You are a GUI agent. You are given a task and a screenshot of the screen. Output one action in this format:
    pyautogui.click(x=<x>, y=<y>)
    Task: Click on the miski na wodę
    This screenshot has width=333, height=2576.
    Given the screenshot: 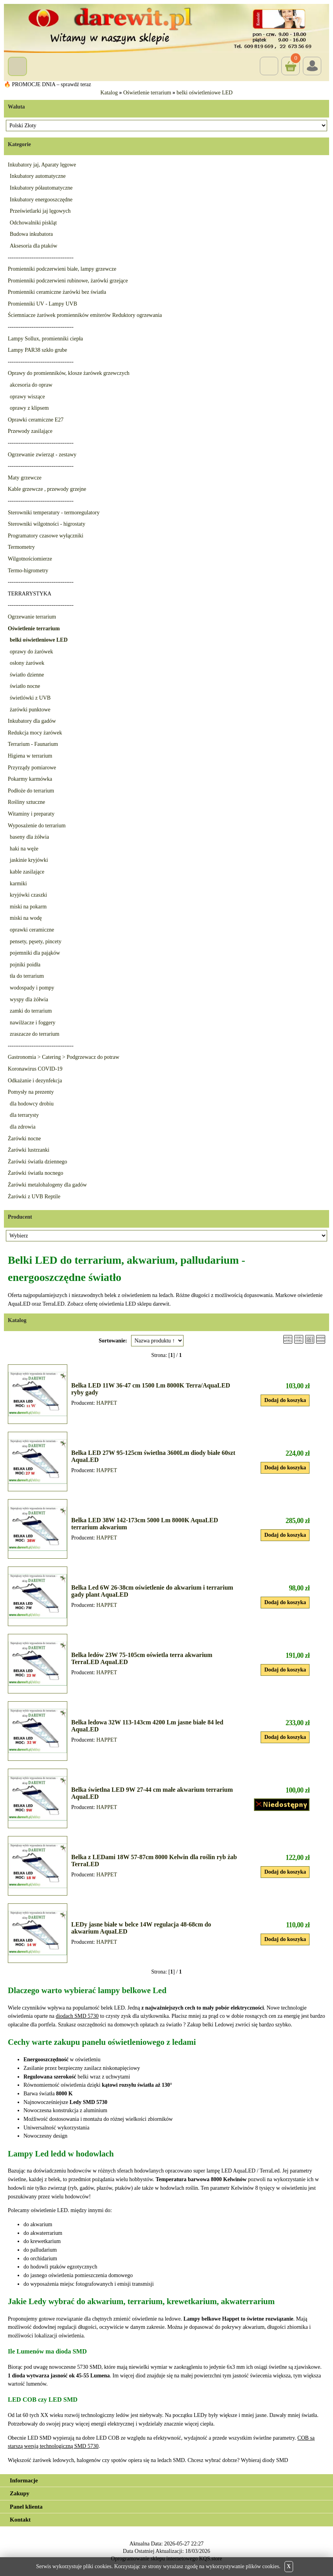 What is the action you would take?
    pyautogui.click(x=26, y=918)
    